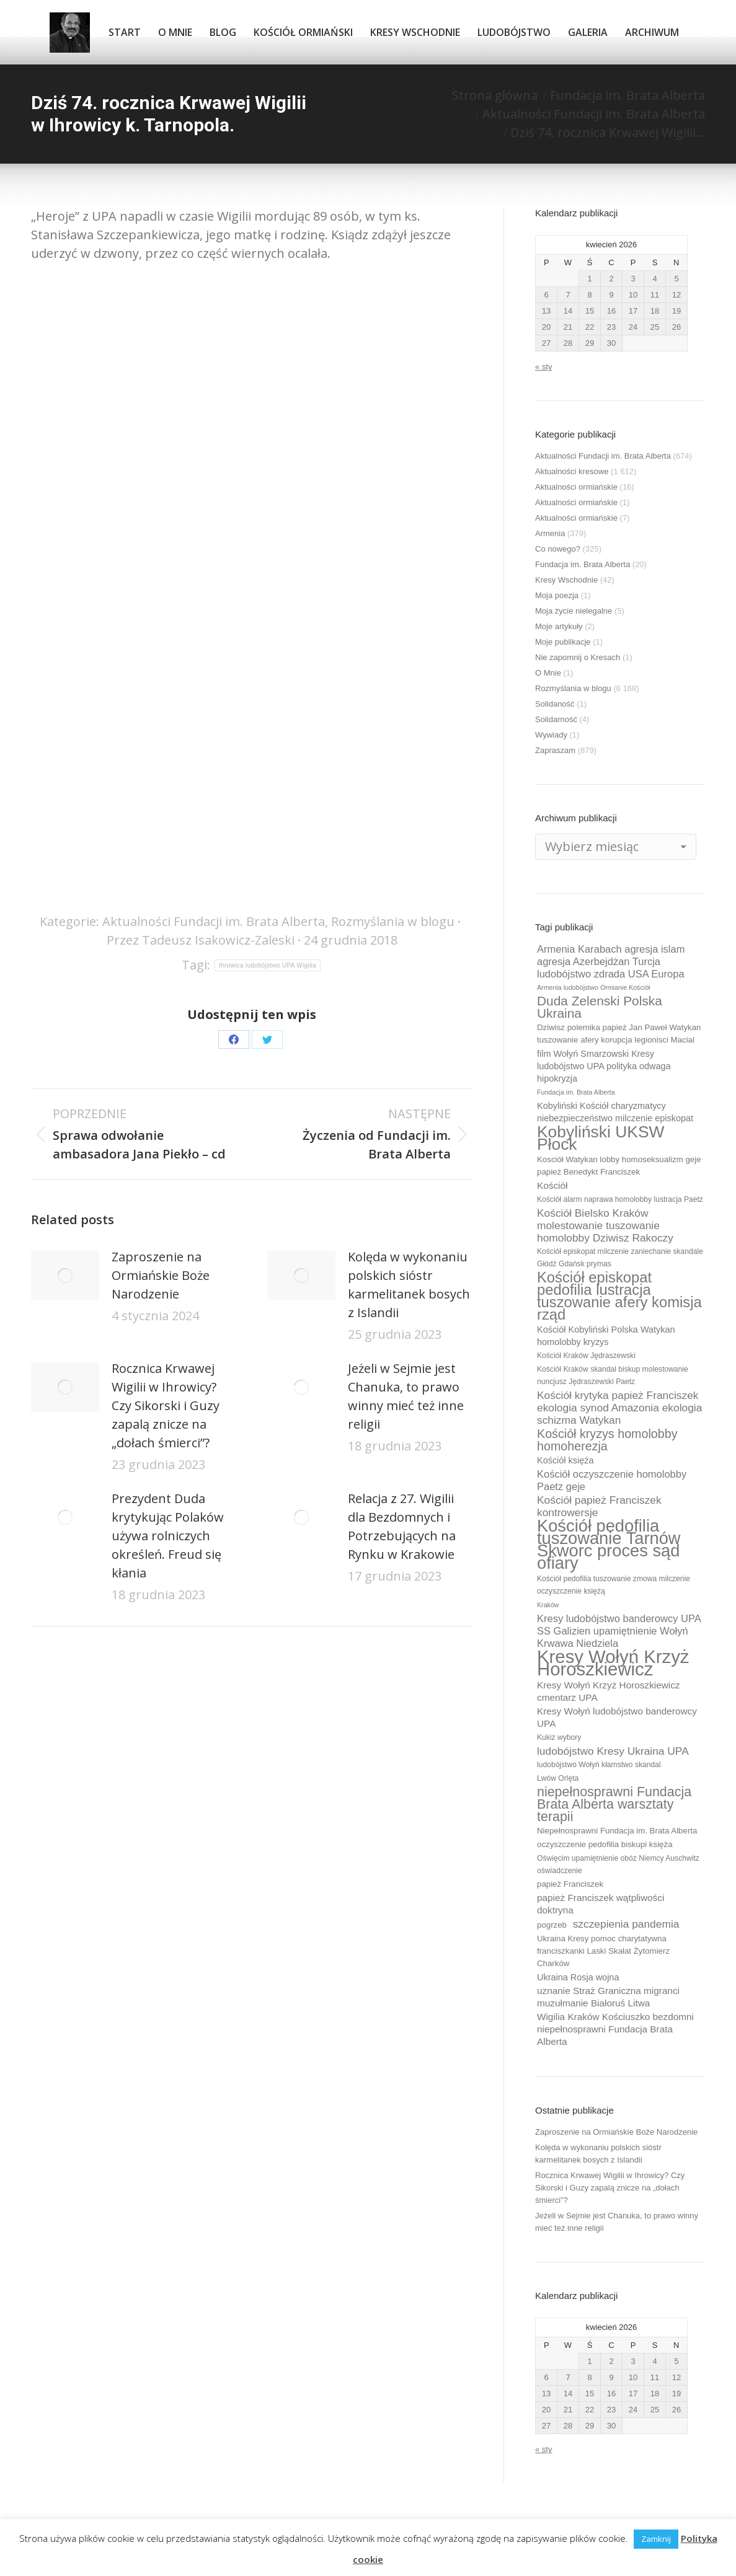 Image resolution: width=736 pixels, height=2576 pixels. I want to click on Kraków [Kraków (8 elementów)], so click(548, 1604).